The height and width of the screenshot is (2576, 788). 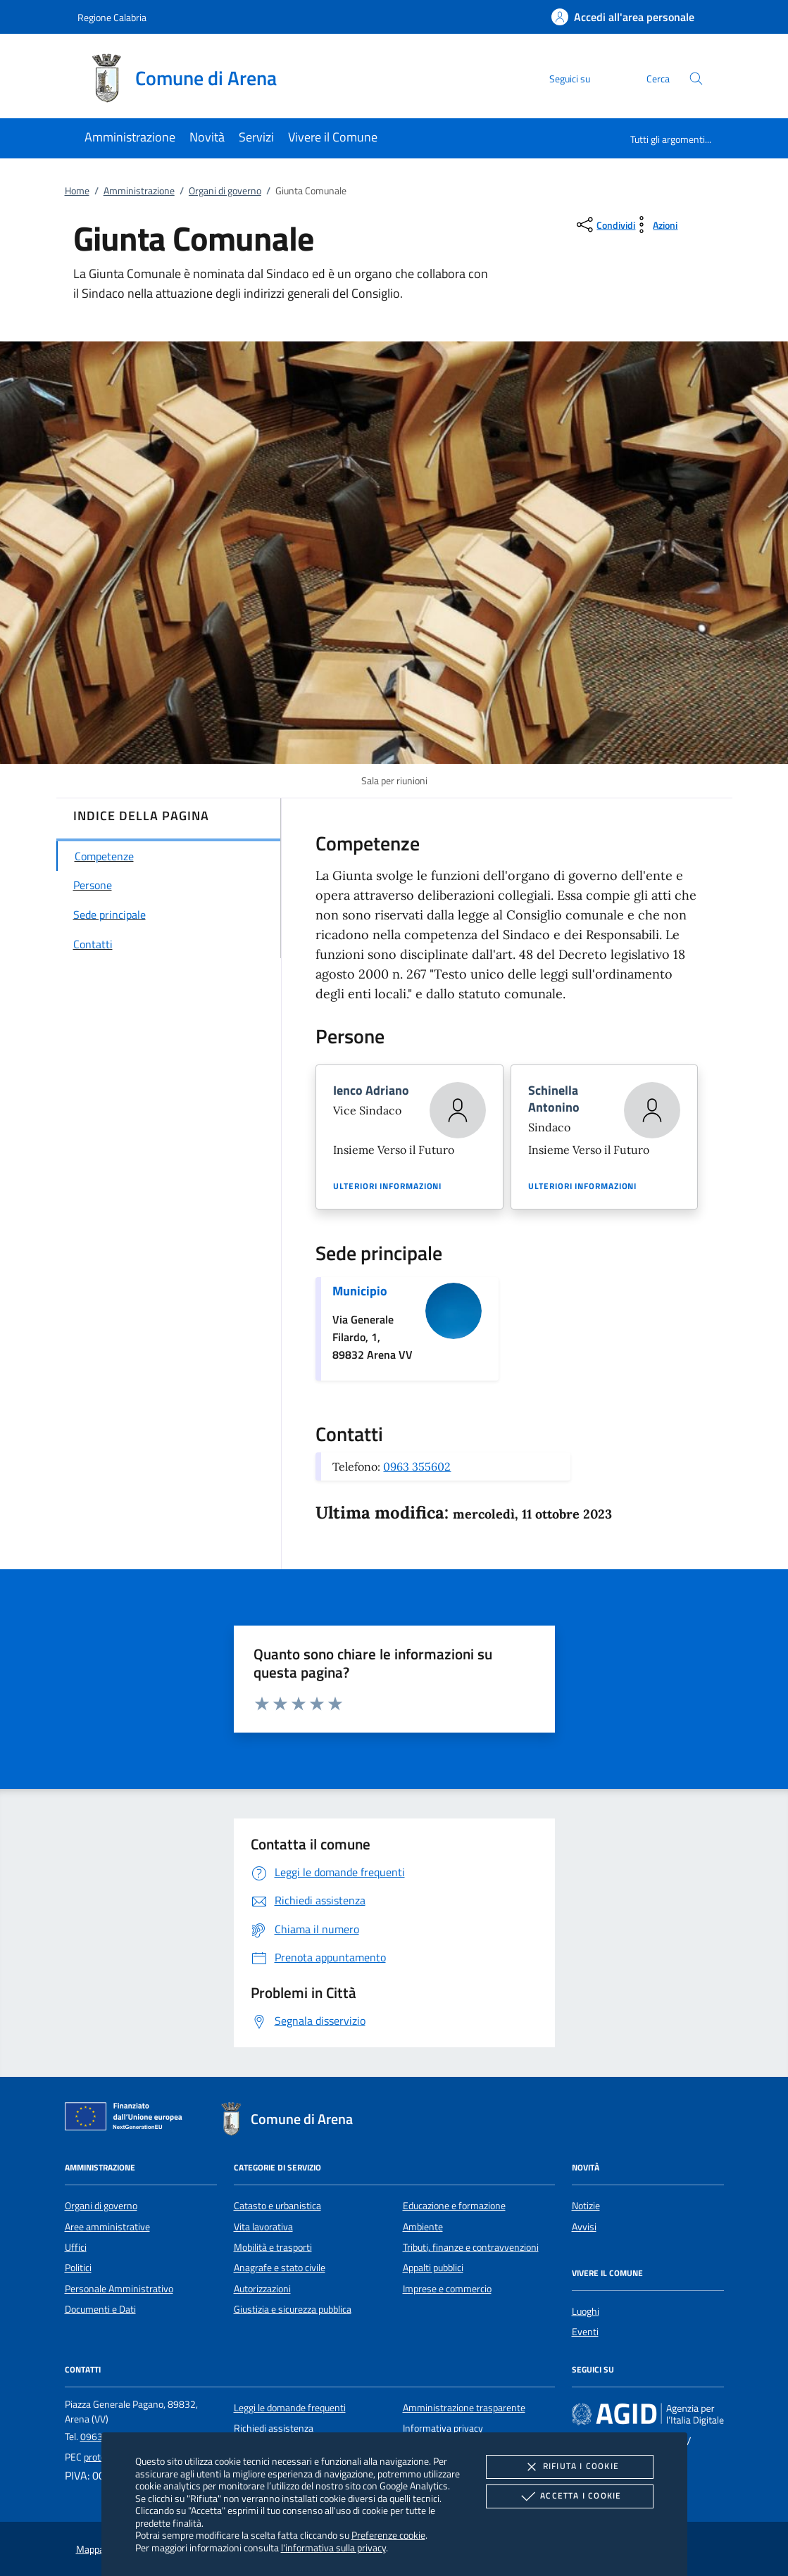 What do you see at coordinates (388, 2534) in the screenshot?
I see `Preferenze cookie` at bounding box center [388, 2534].